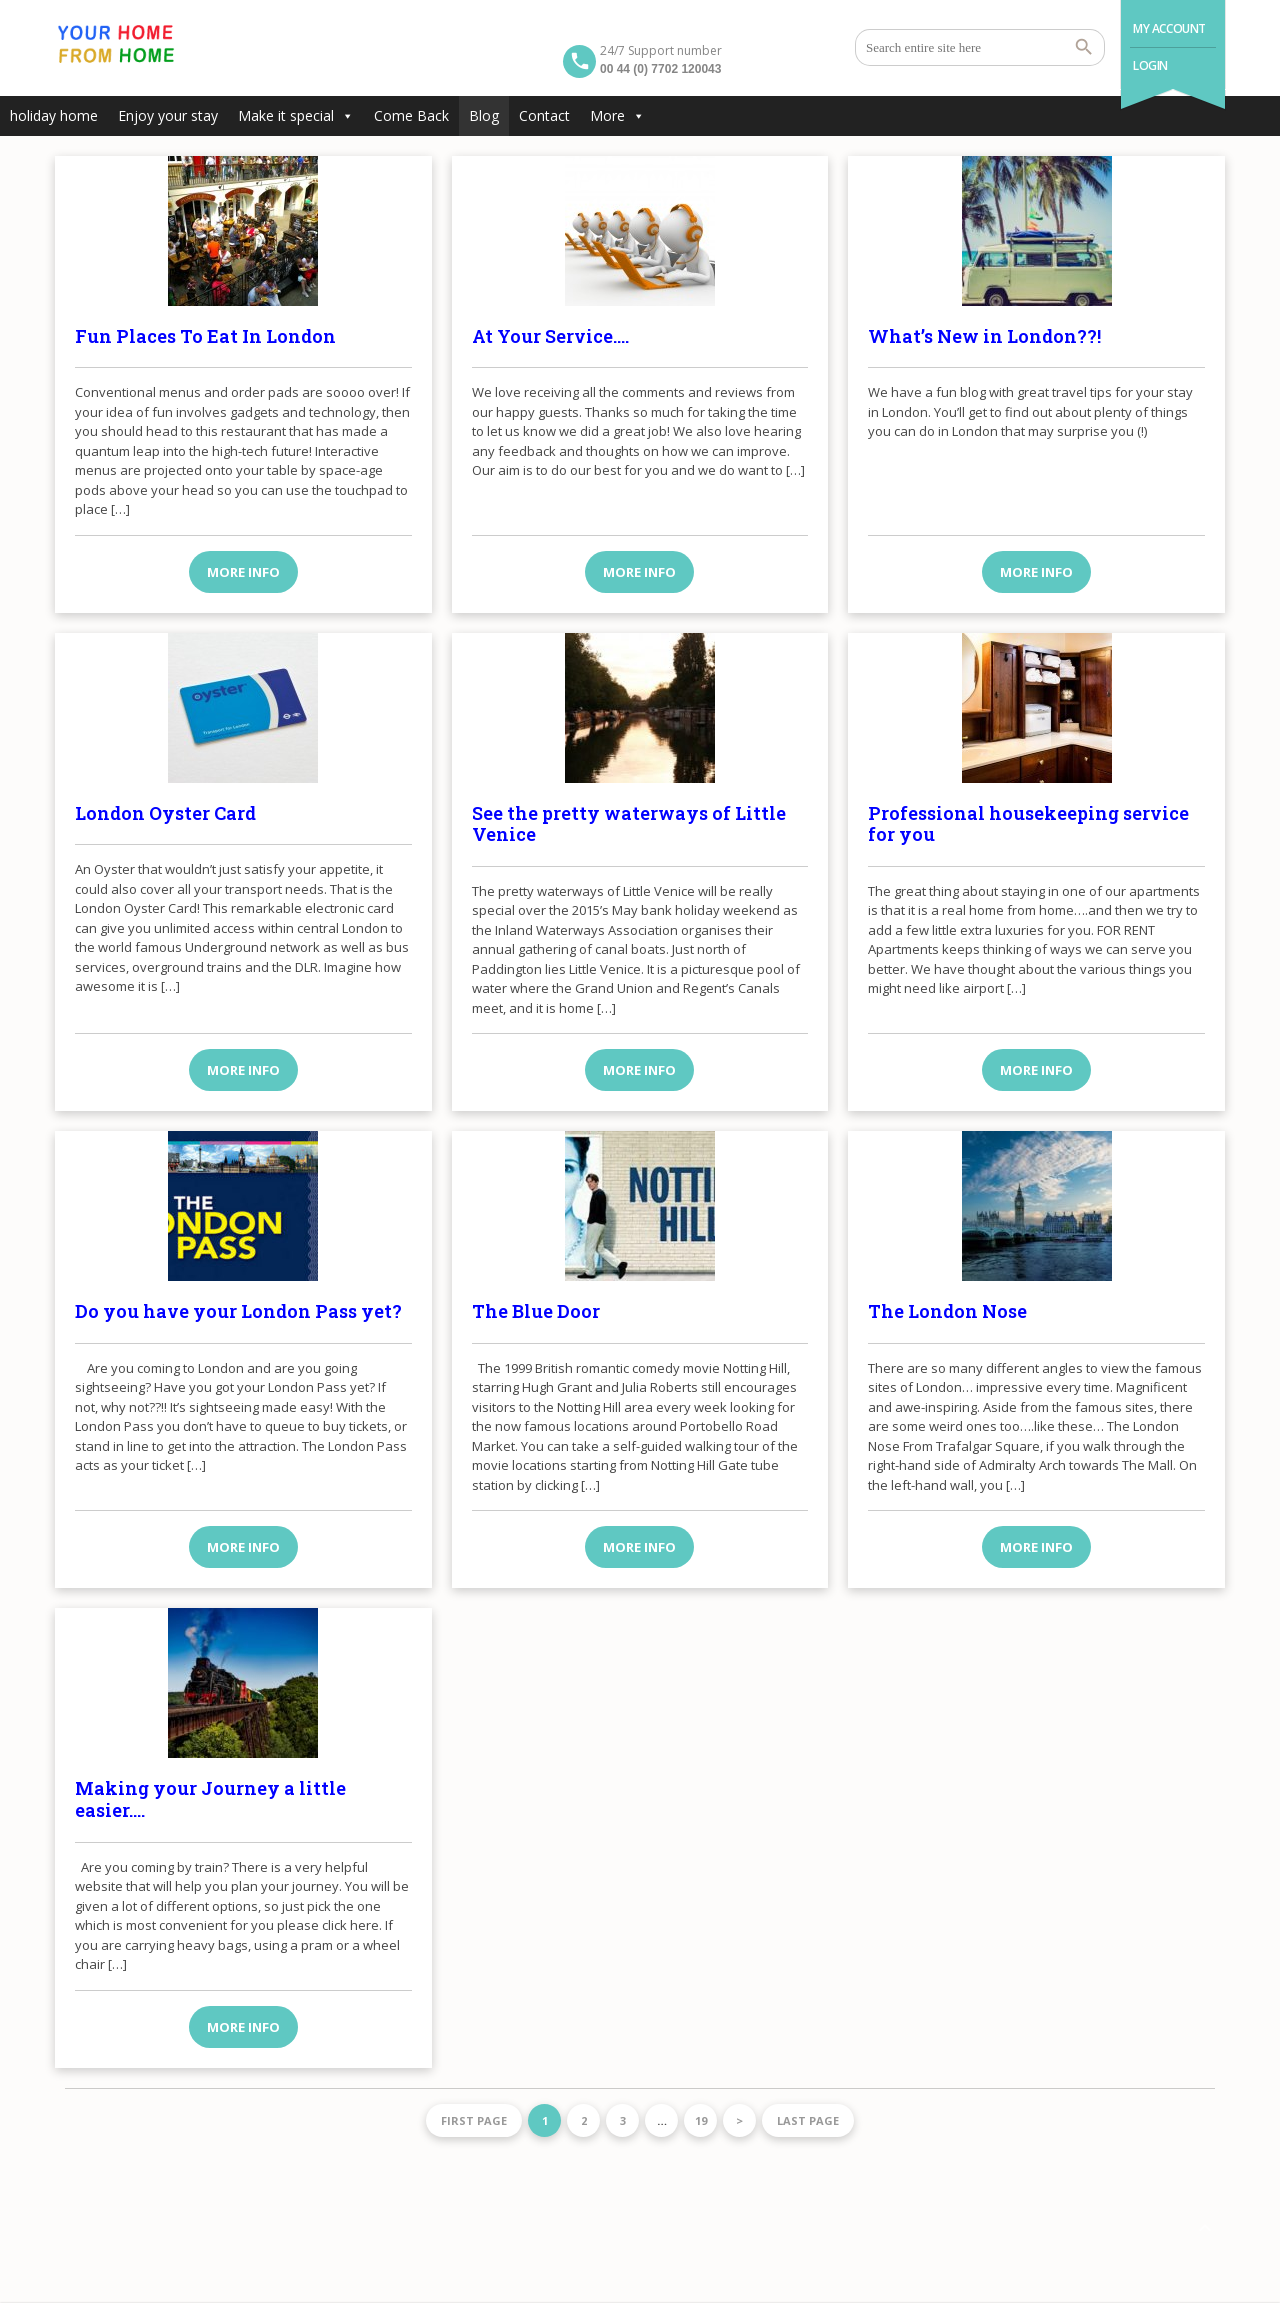 This screenshot has width=1280, height=2303. Describe the element at coordinates (210, 1799) in the screenshot. I see `Making your Journey a little easier….` at that location.